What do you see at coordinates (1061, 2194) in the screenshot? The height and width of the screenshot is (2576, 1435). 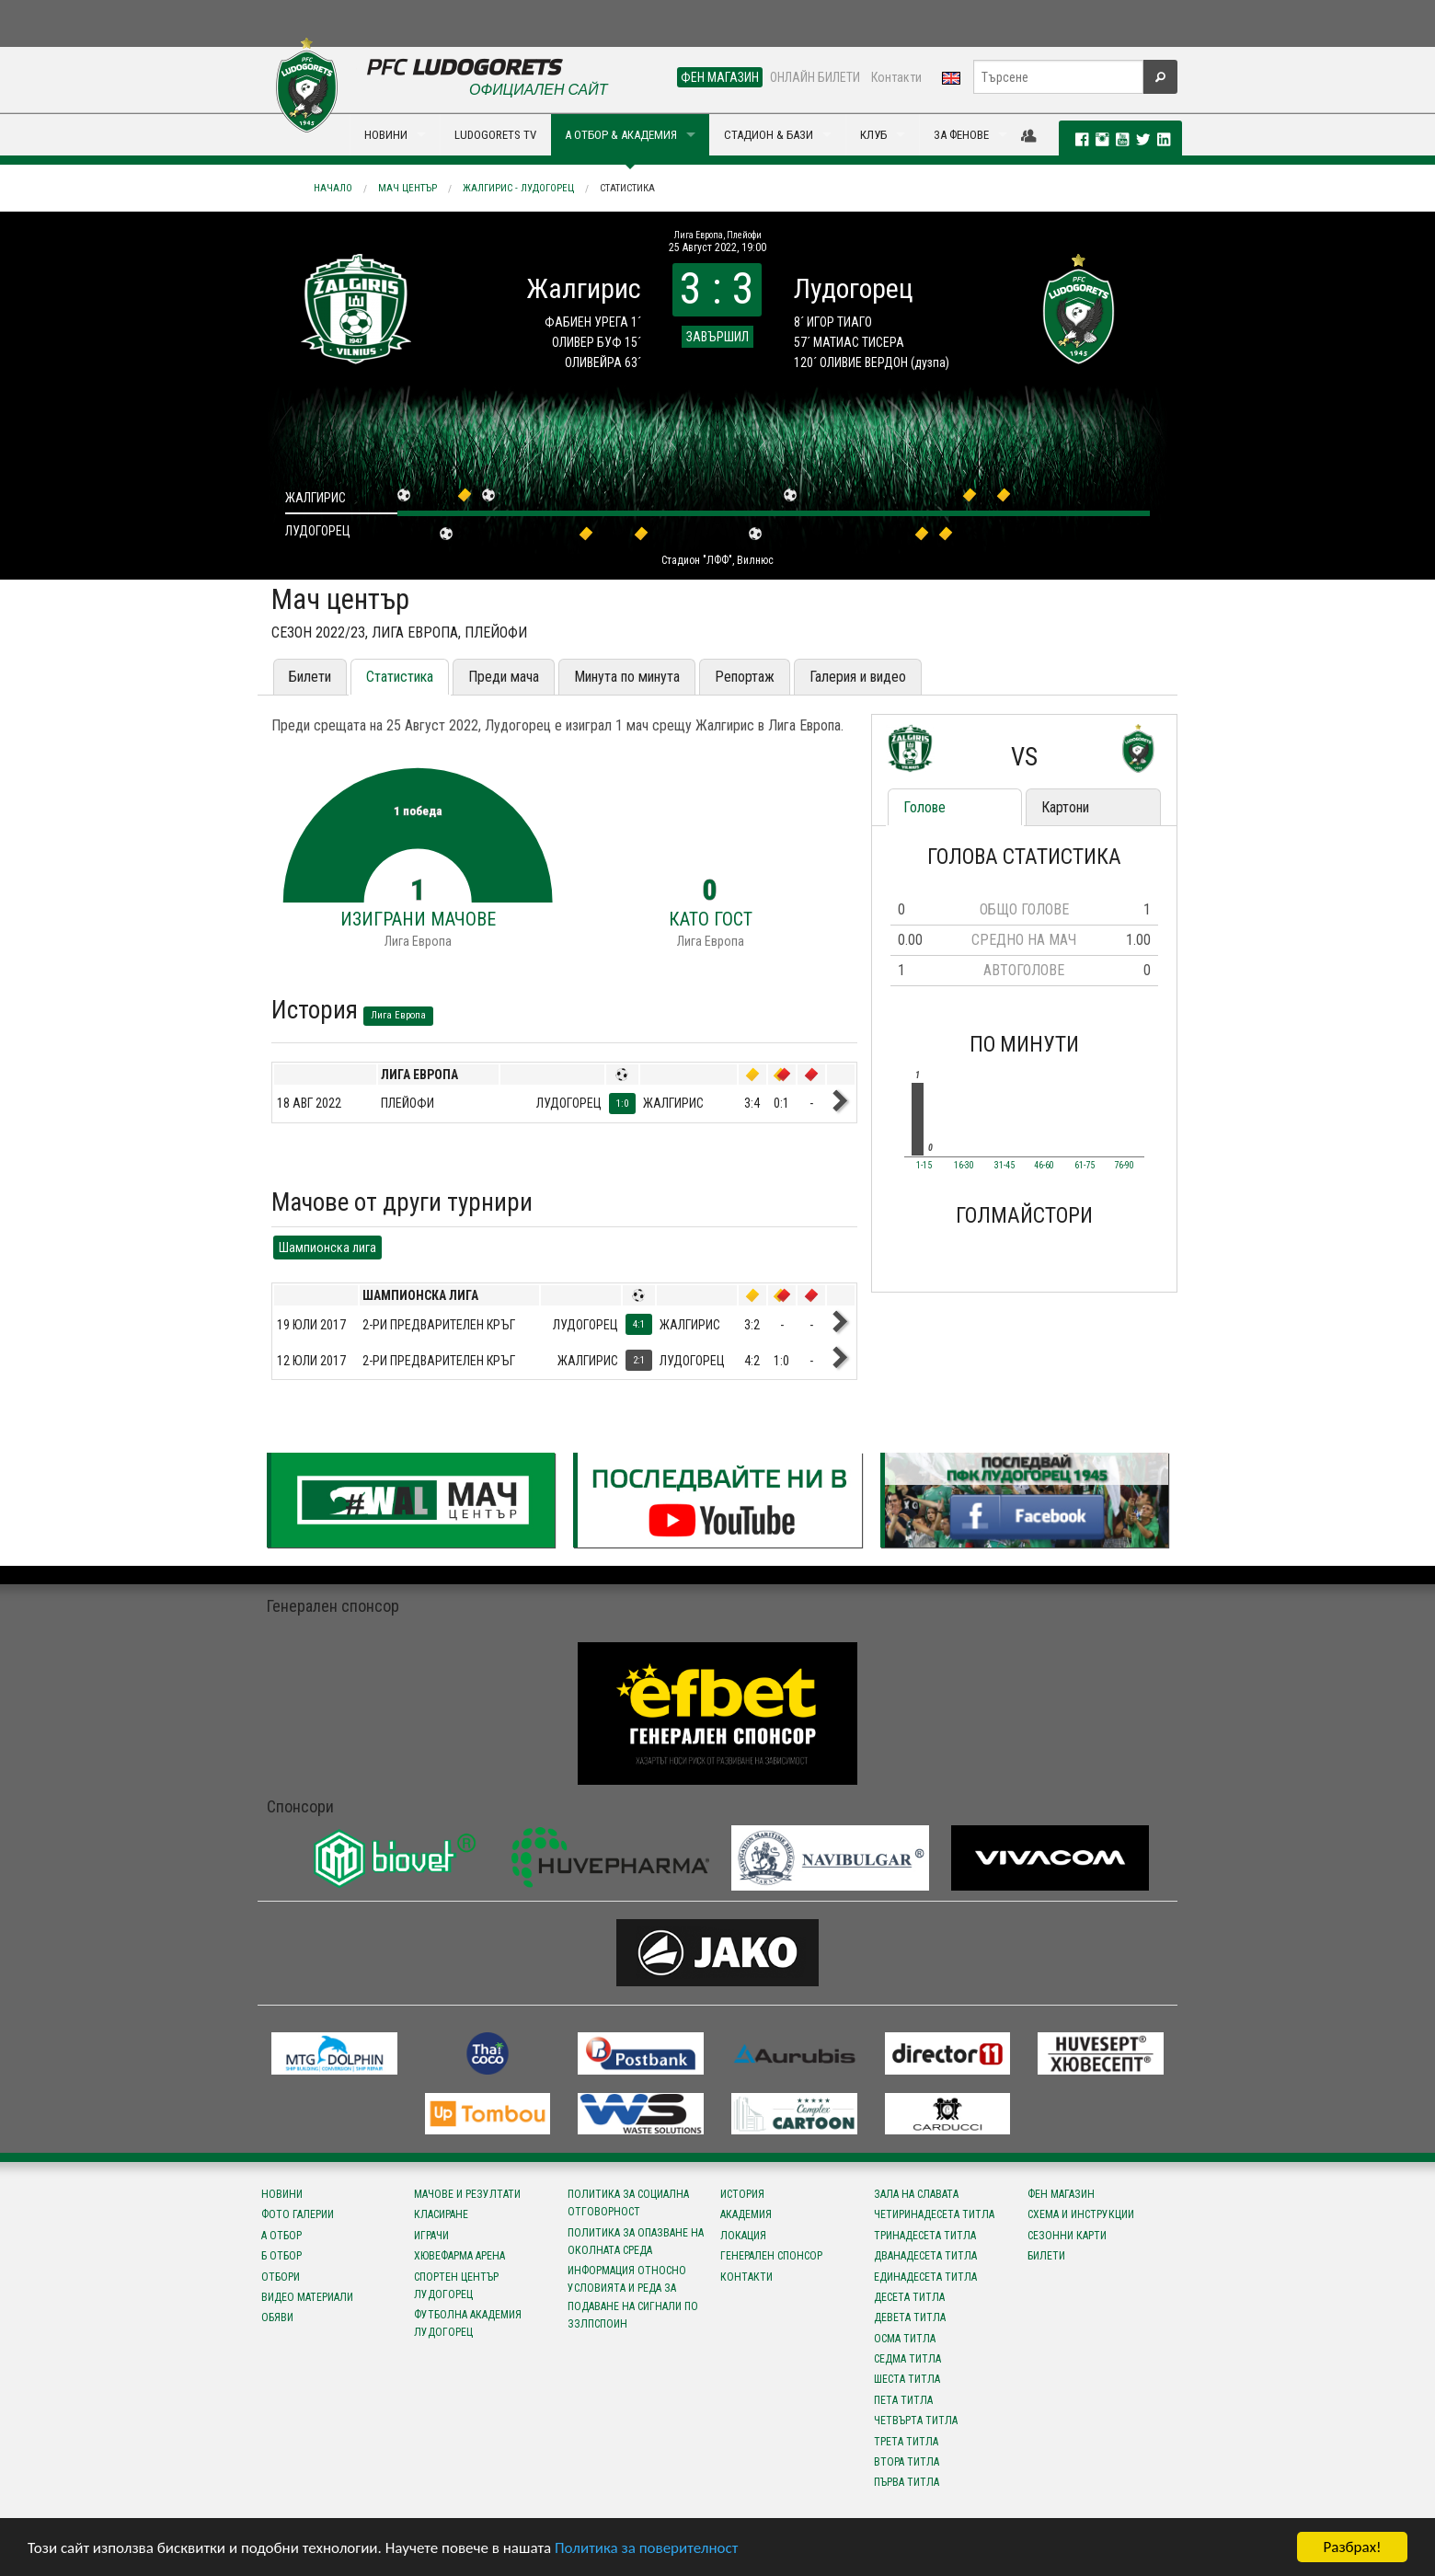 I see `Фен магазин` at bounding box center [1061, 2194].